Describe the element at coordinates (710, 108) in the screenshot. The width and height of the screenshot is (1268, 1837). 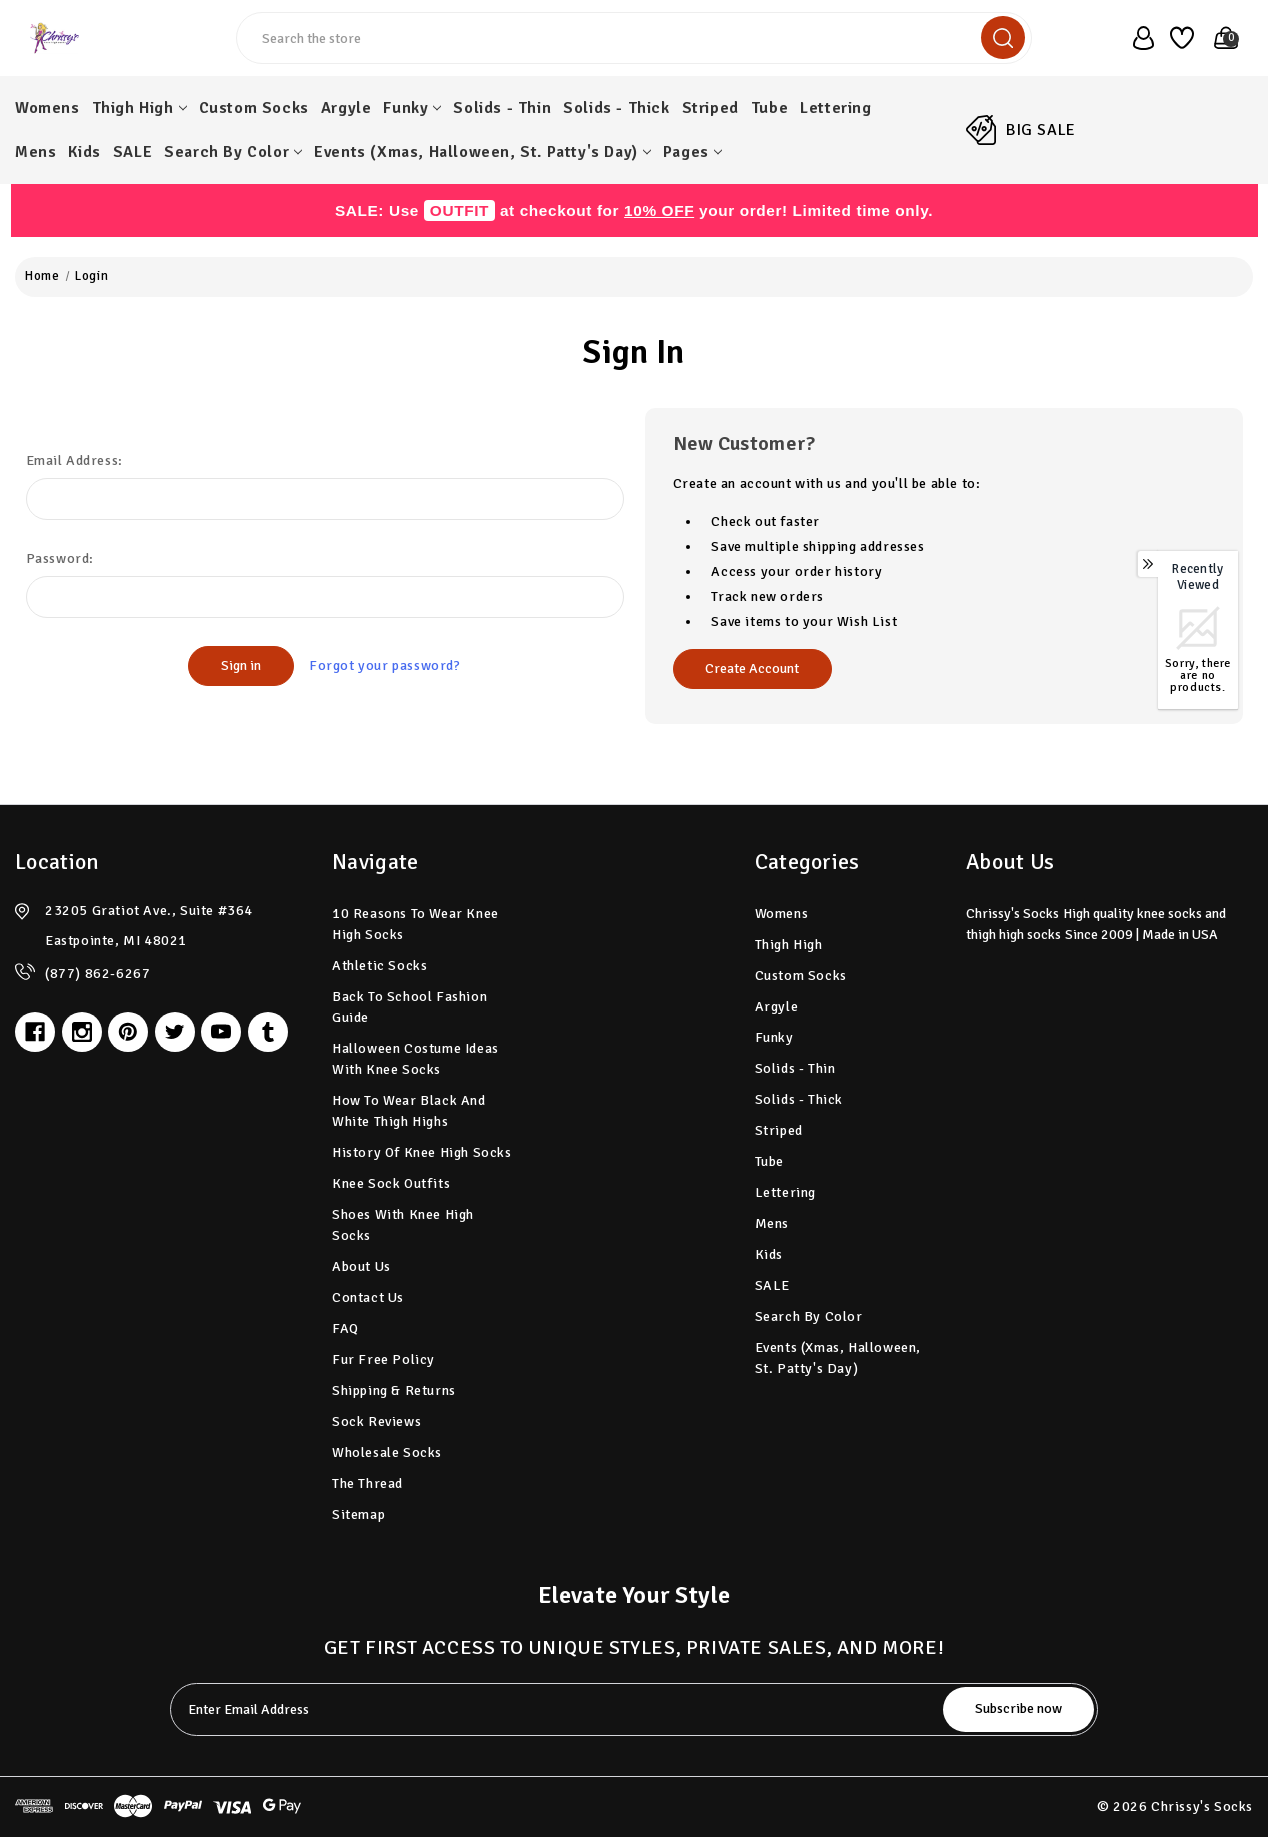
I see `Striped` at that location.